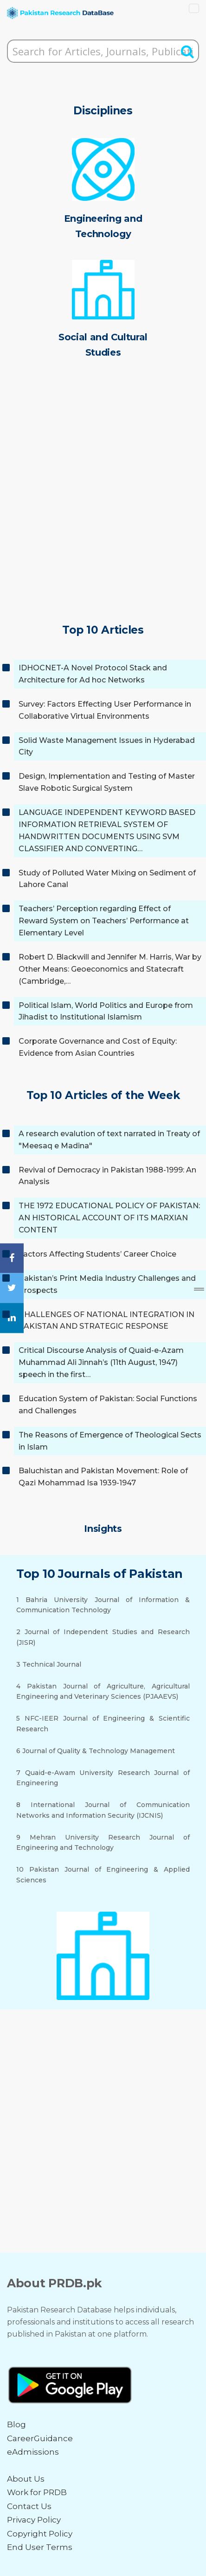  What do you see at coordinates (106, 1320) in the screenshot?
I see `CHALLENGES OF NATIONAL INTEGRATION IN PAKISTAN AND STRATEGIC RESPONSE` at bounding box center [106, 1320].